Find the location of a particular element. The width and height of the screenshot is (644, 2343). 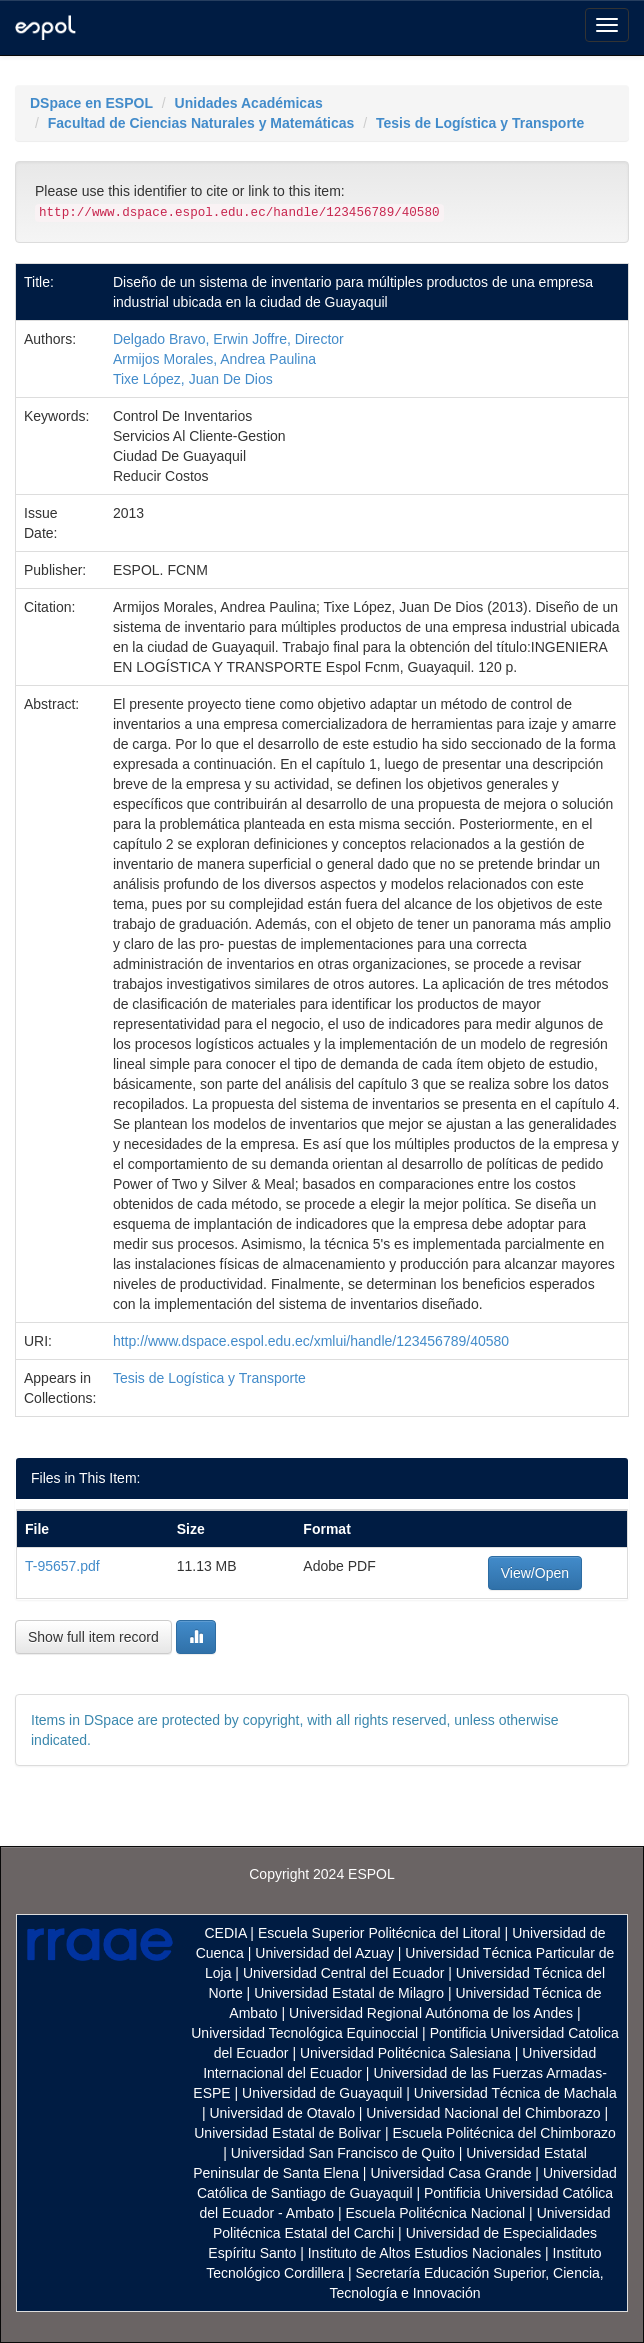

Universidad Regional Autónoma de los Andes is located at coordinates (431, 2013).